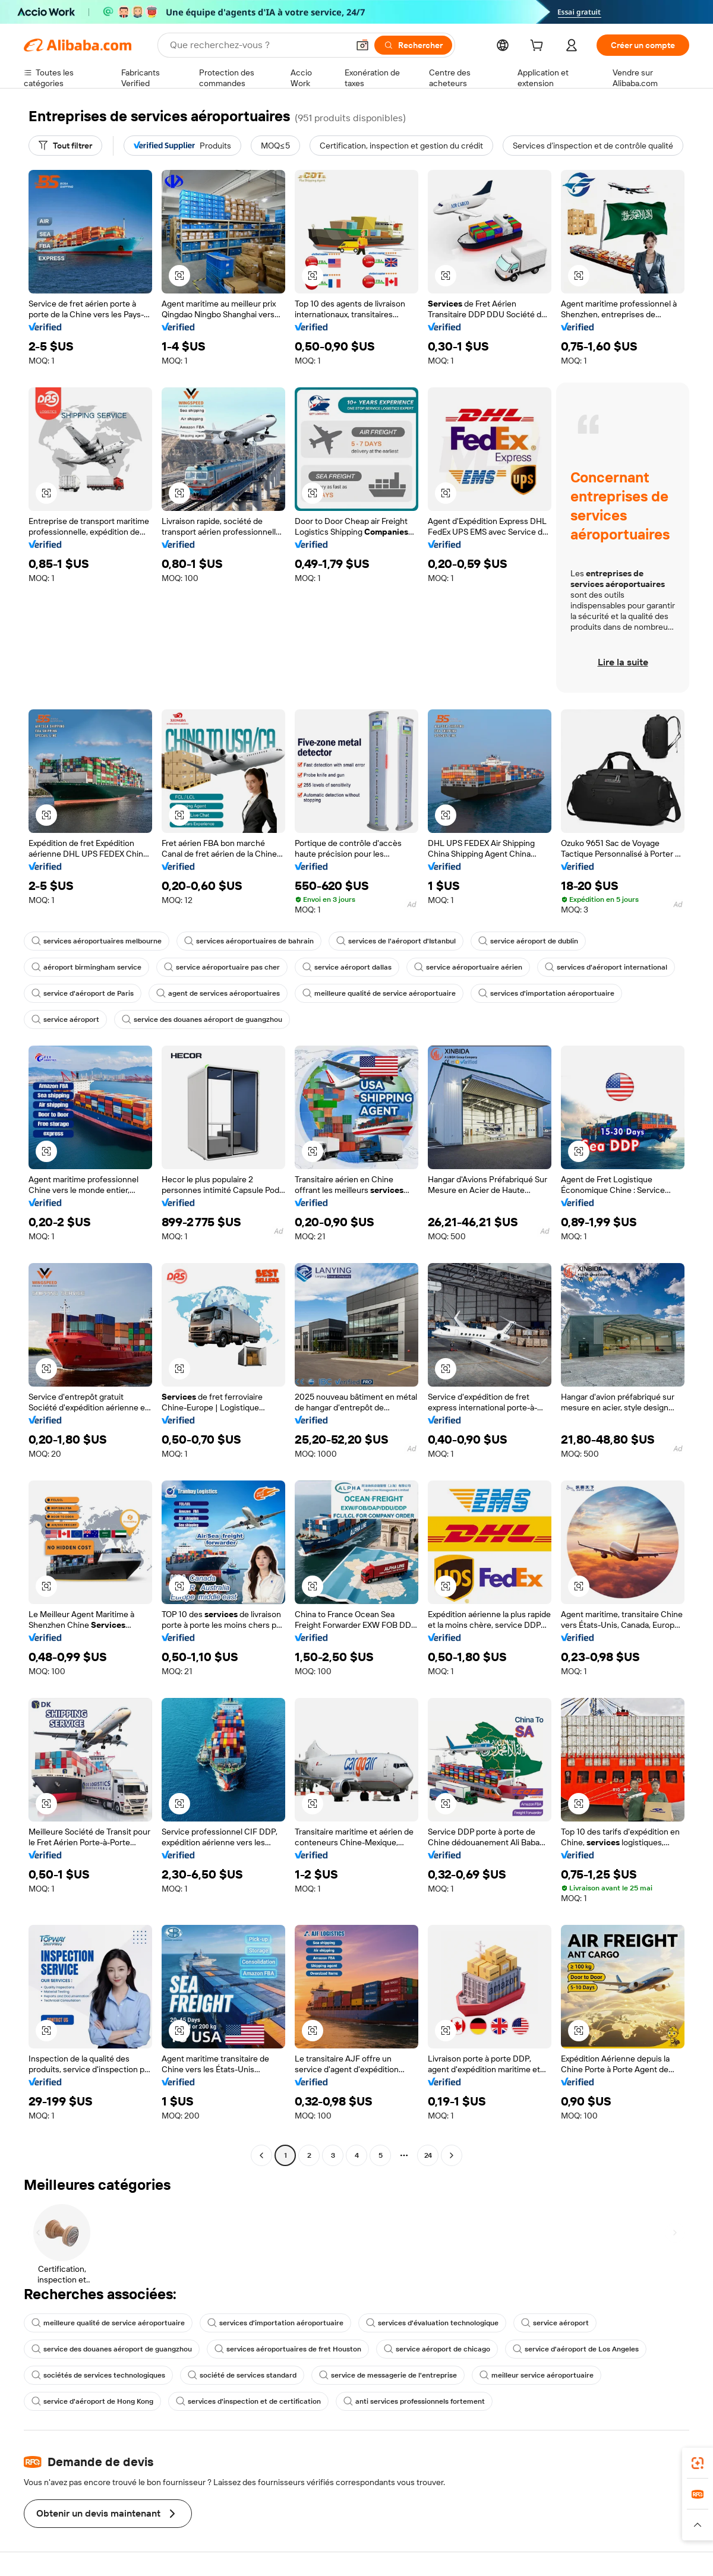 The width and height of the screenshot is (713, 2576). Describe the element at coordinates (248, 2401) in the screenshot. I see `services d'inspection et de certification` at that location.